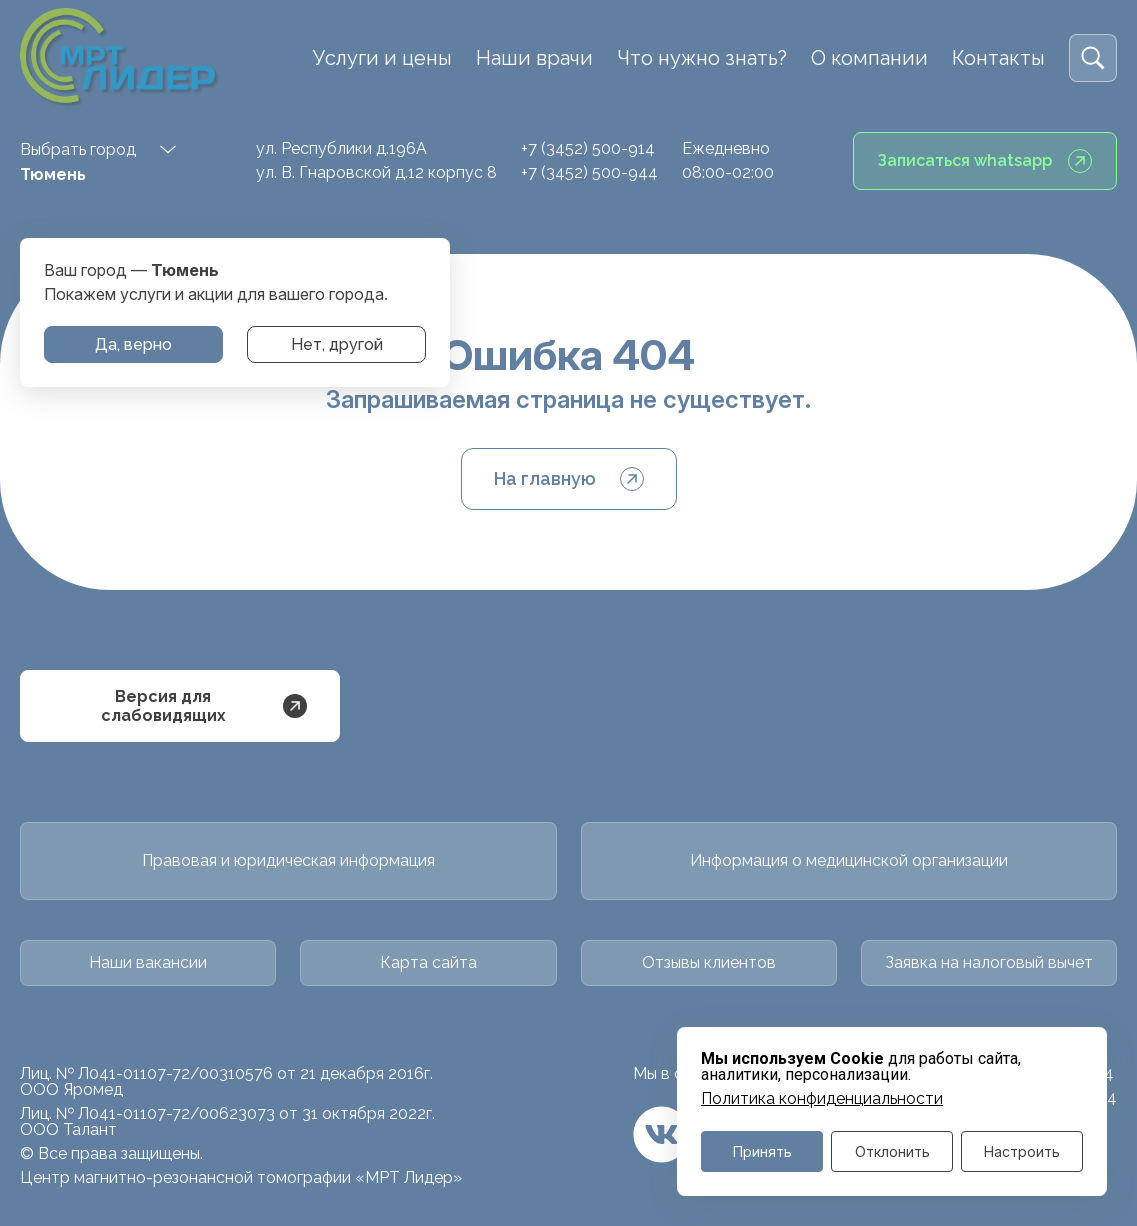 The width and height of the screenshot is (1137, 1226). What do you see at coordinates (133, 344) in the screenshot?
I see `Да, верно` at bounding box center [133, 344].